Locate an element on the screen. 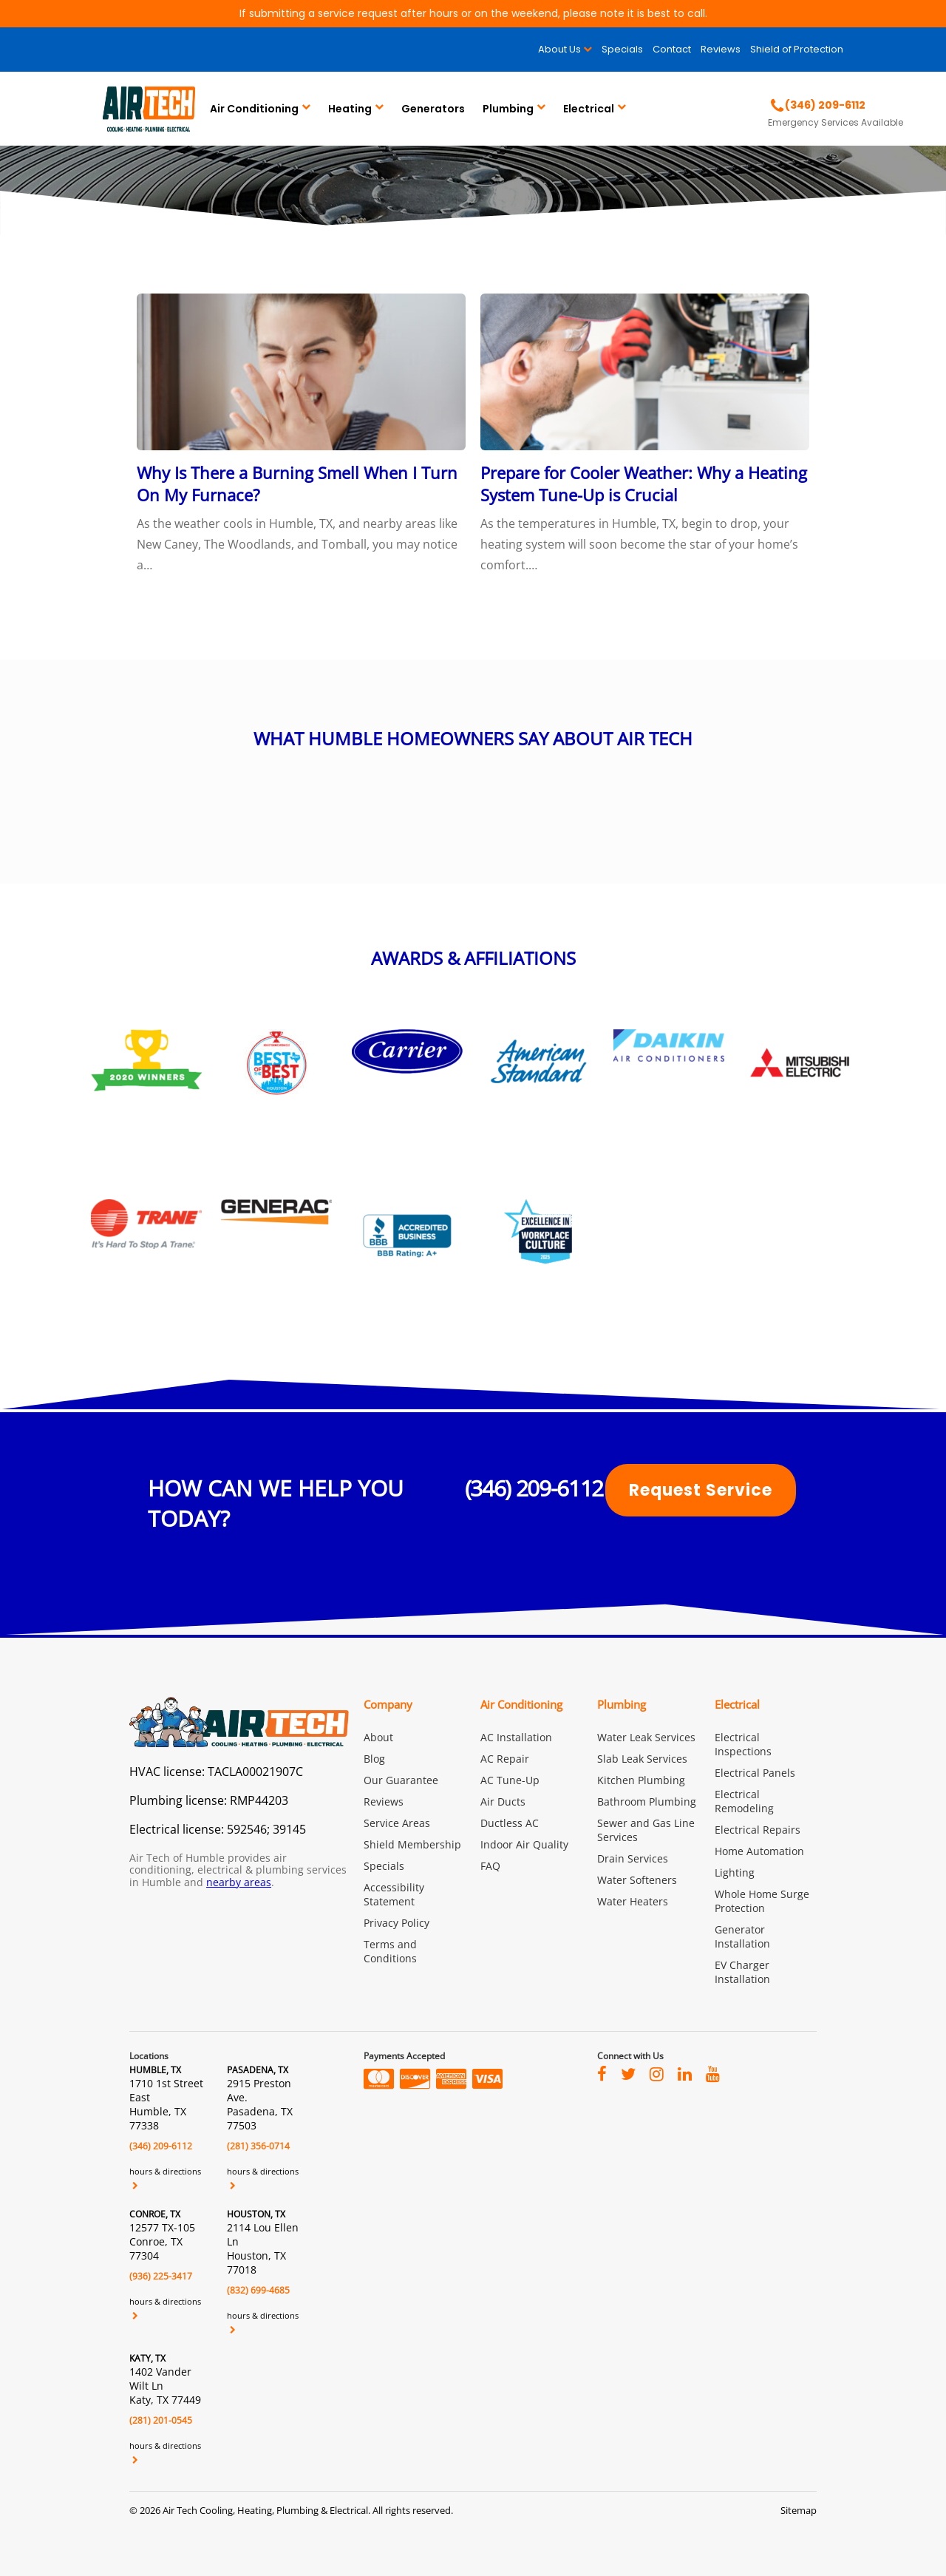  Whole Home Surge Protection is located at coordinates (762, 1901).